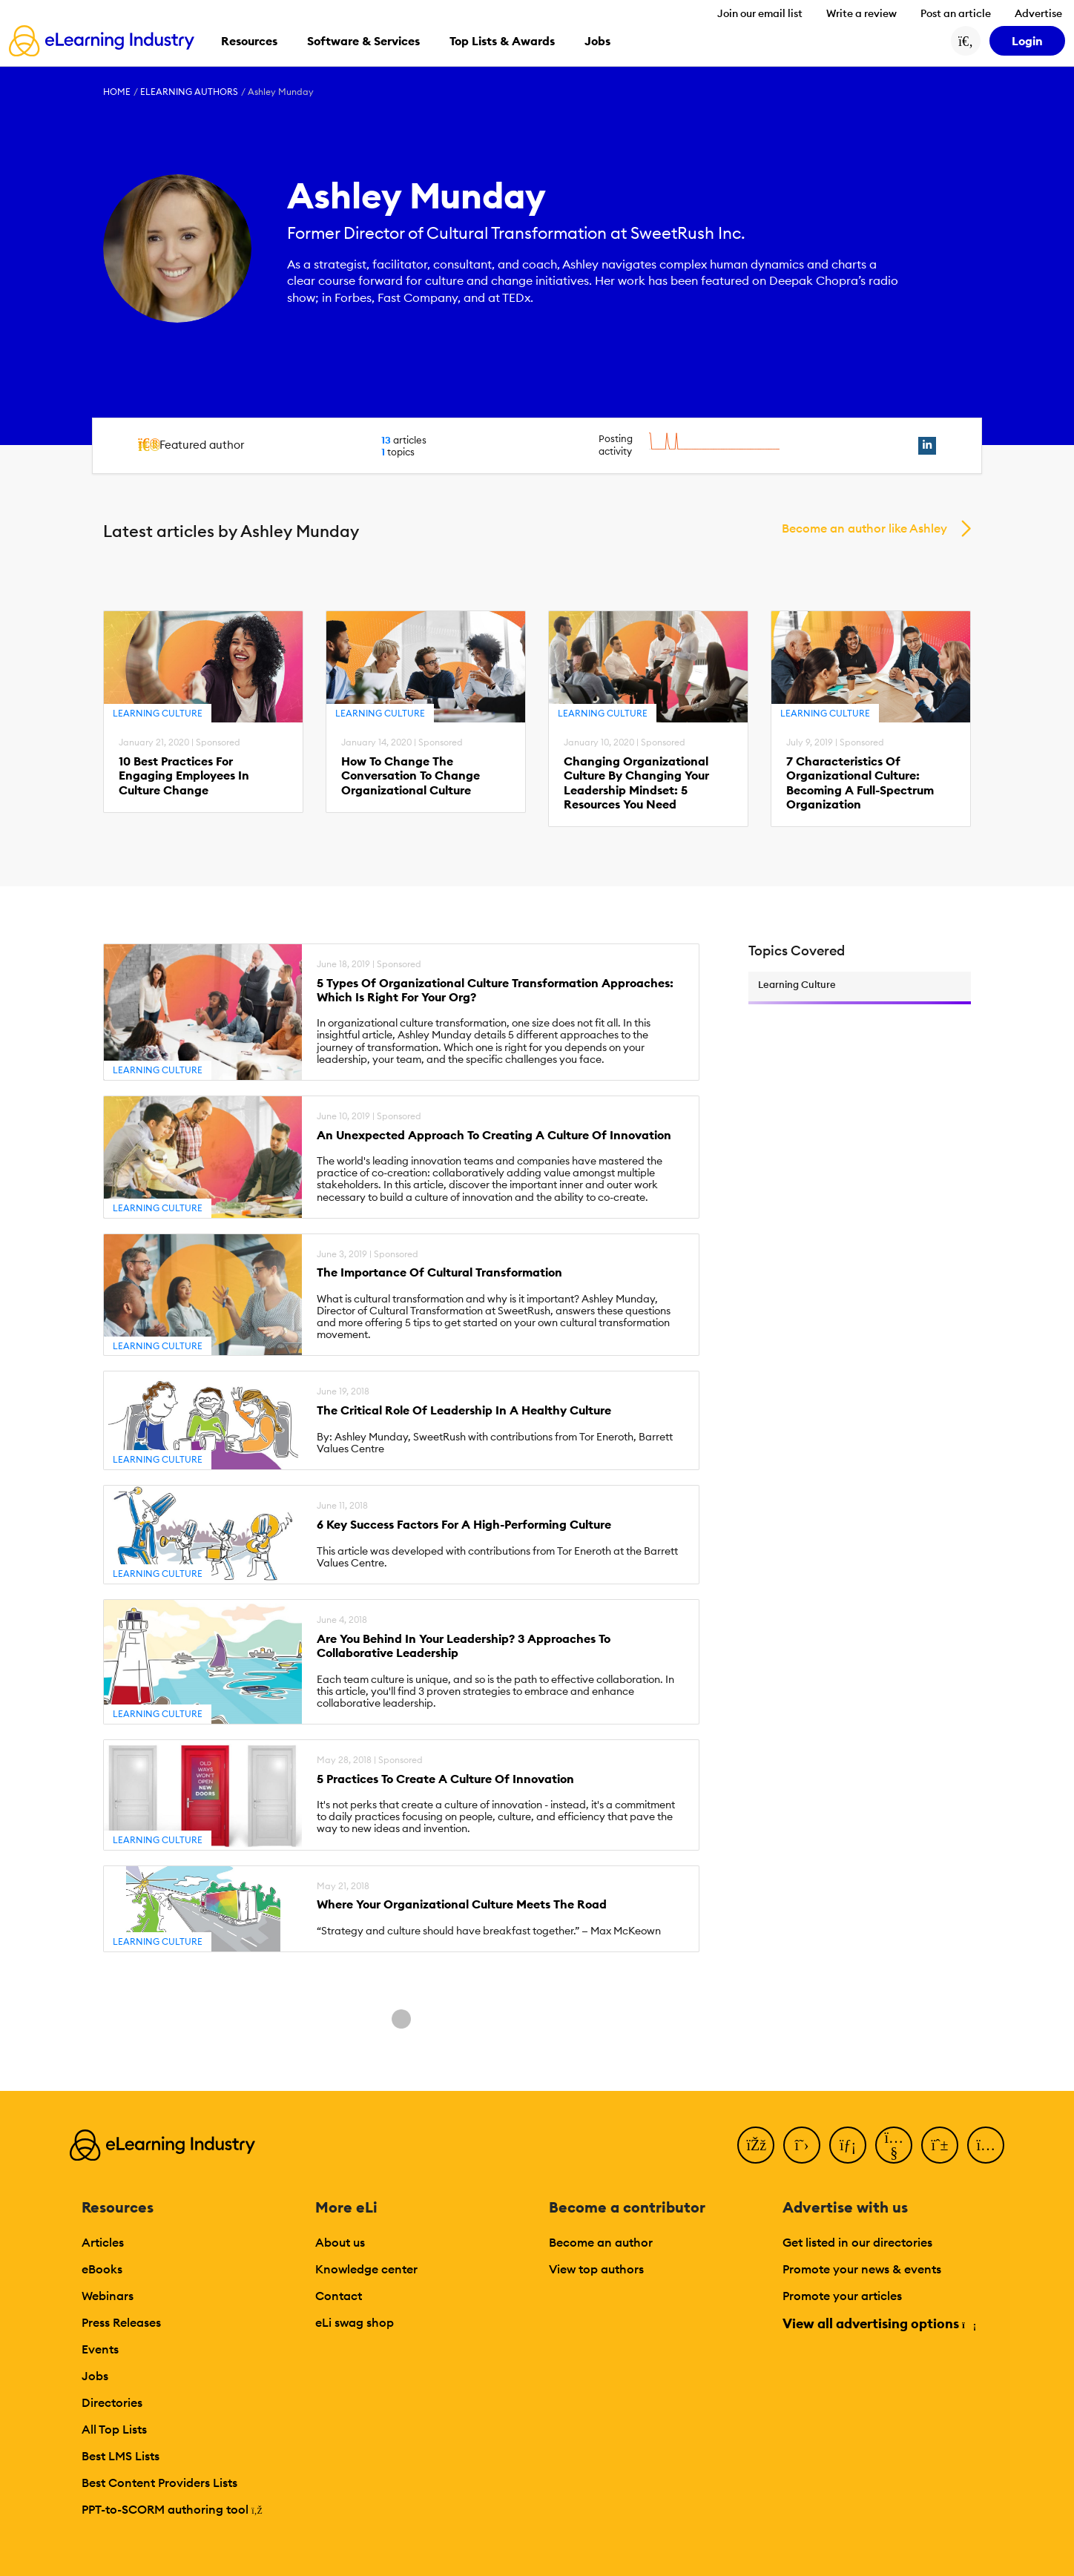  I want to click on 10 Best Practices For Engaging Employees In Culture Change, so click(184, 775).